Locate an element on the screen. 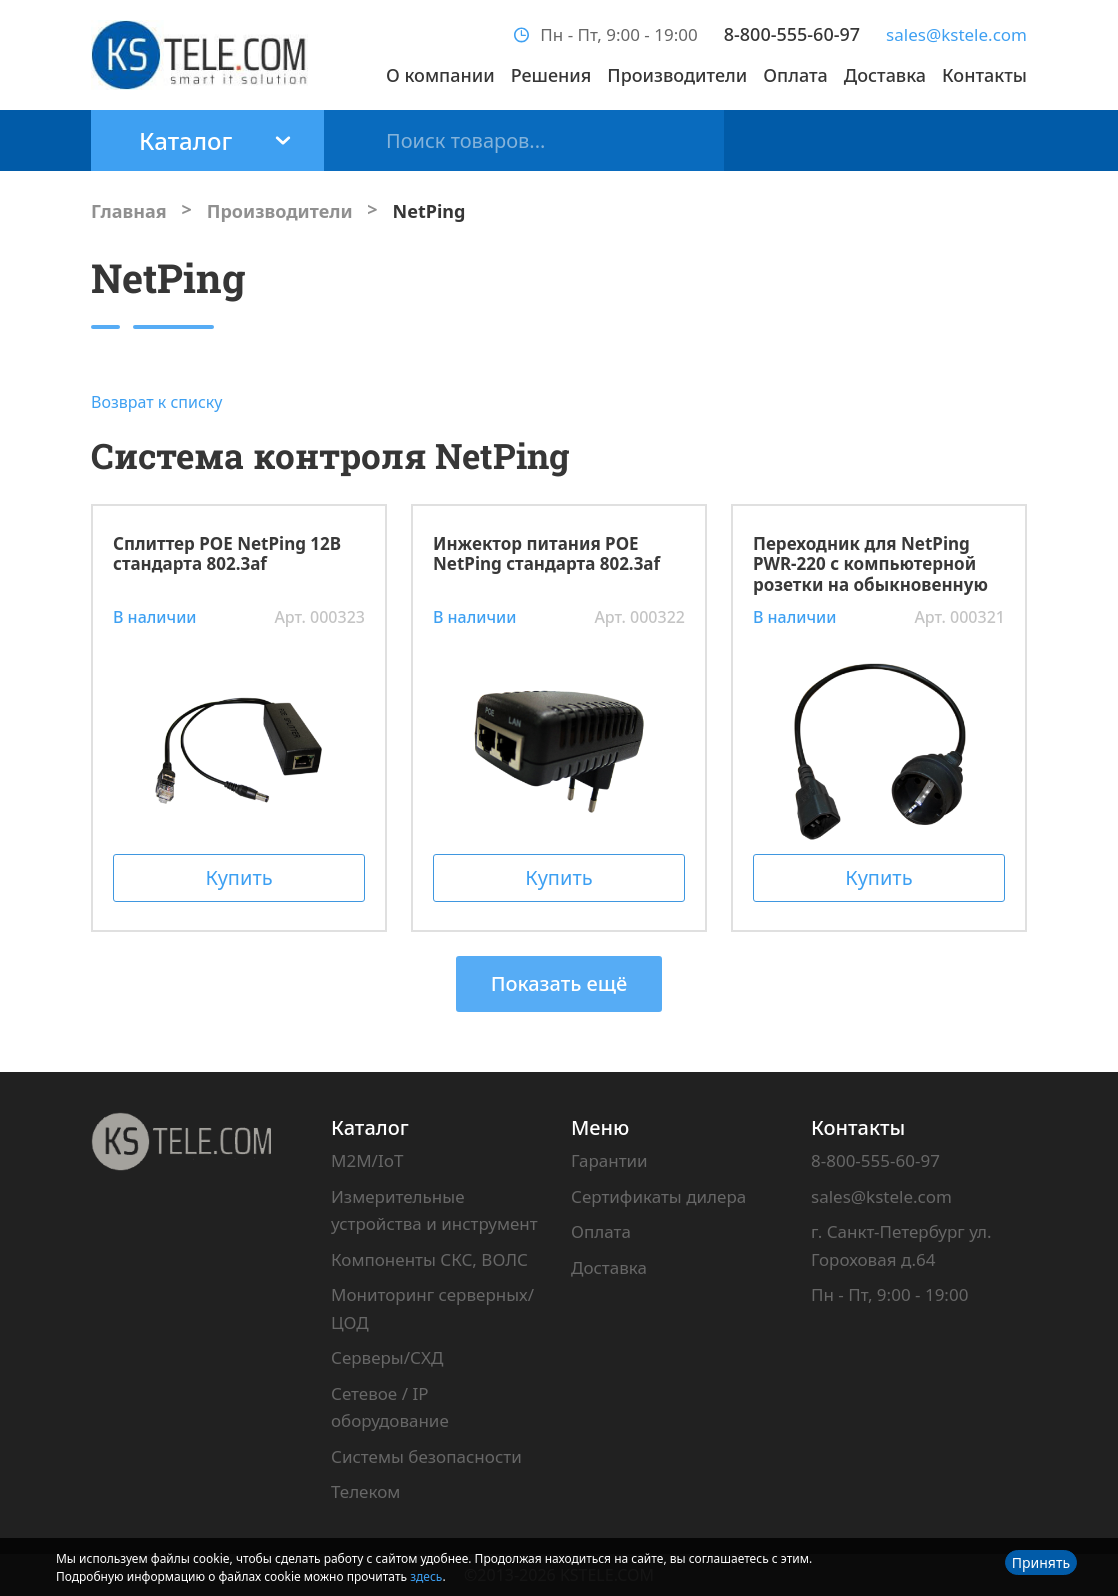 The width and height of the screenshot is (1118, 1596). Купить is located at coordinates (238, 877).